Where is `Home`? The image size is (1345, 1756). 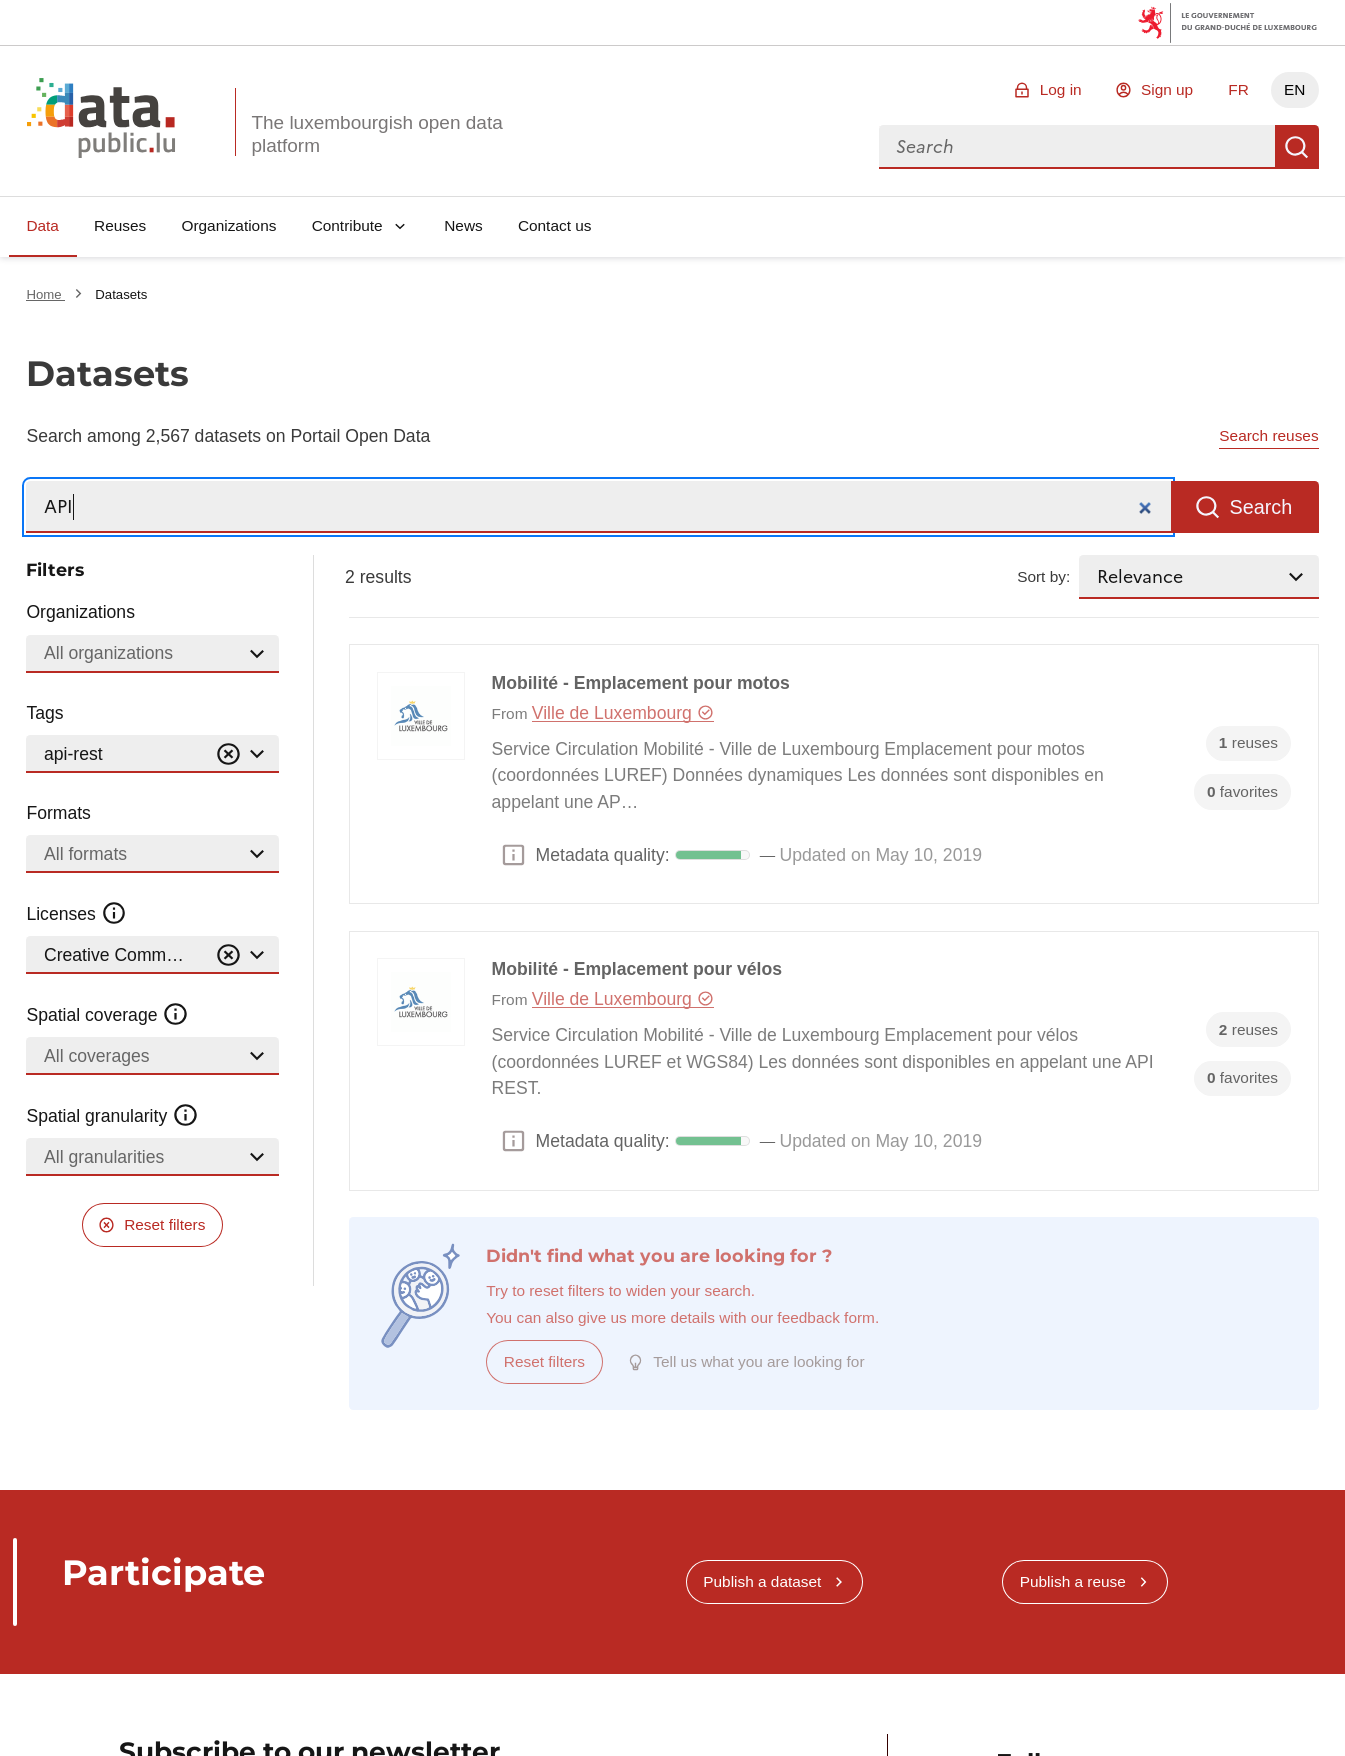
Home is located at coordinates (45, 294).